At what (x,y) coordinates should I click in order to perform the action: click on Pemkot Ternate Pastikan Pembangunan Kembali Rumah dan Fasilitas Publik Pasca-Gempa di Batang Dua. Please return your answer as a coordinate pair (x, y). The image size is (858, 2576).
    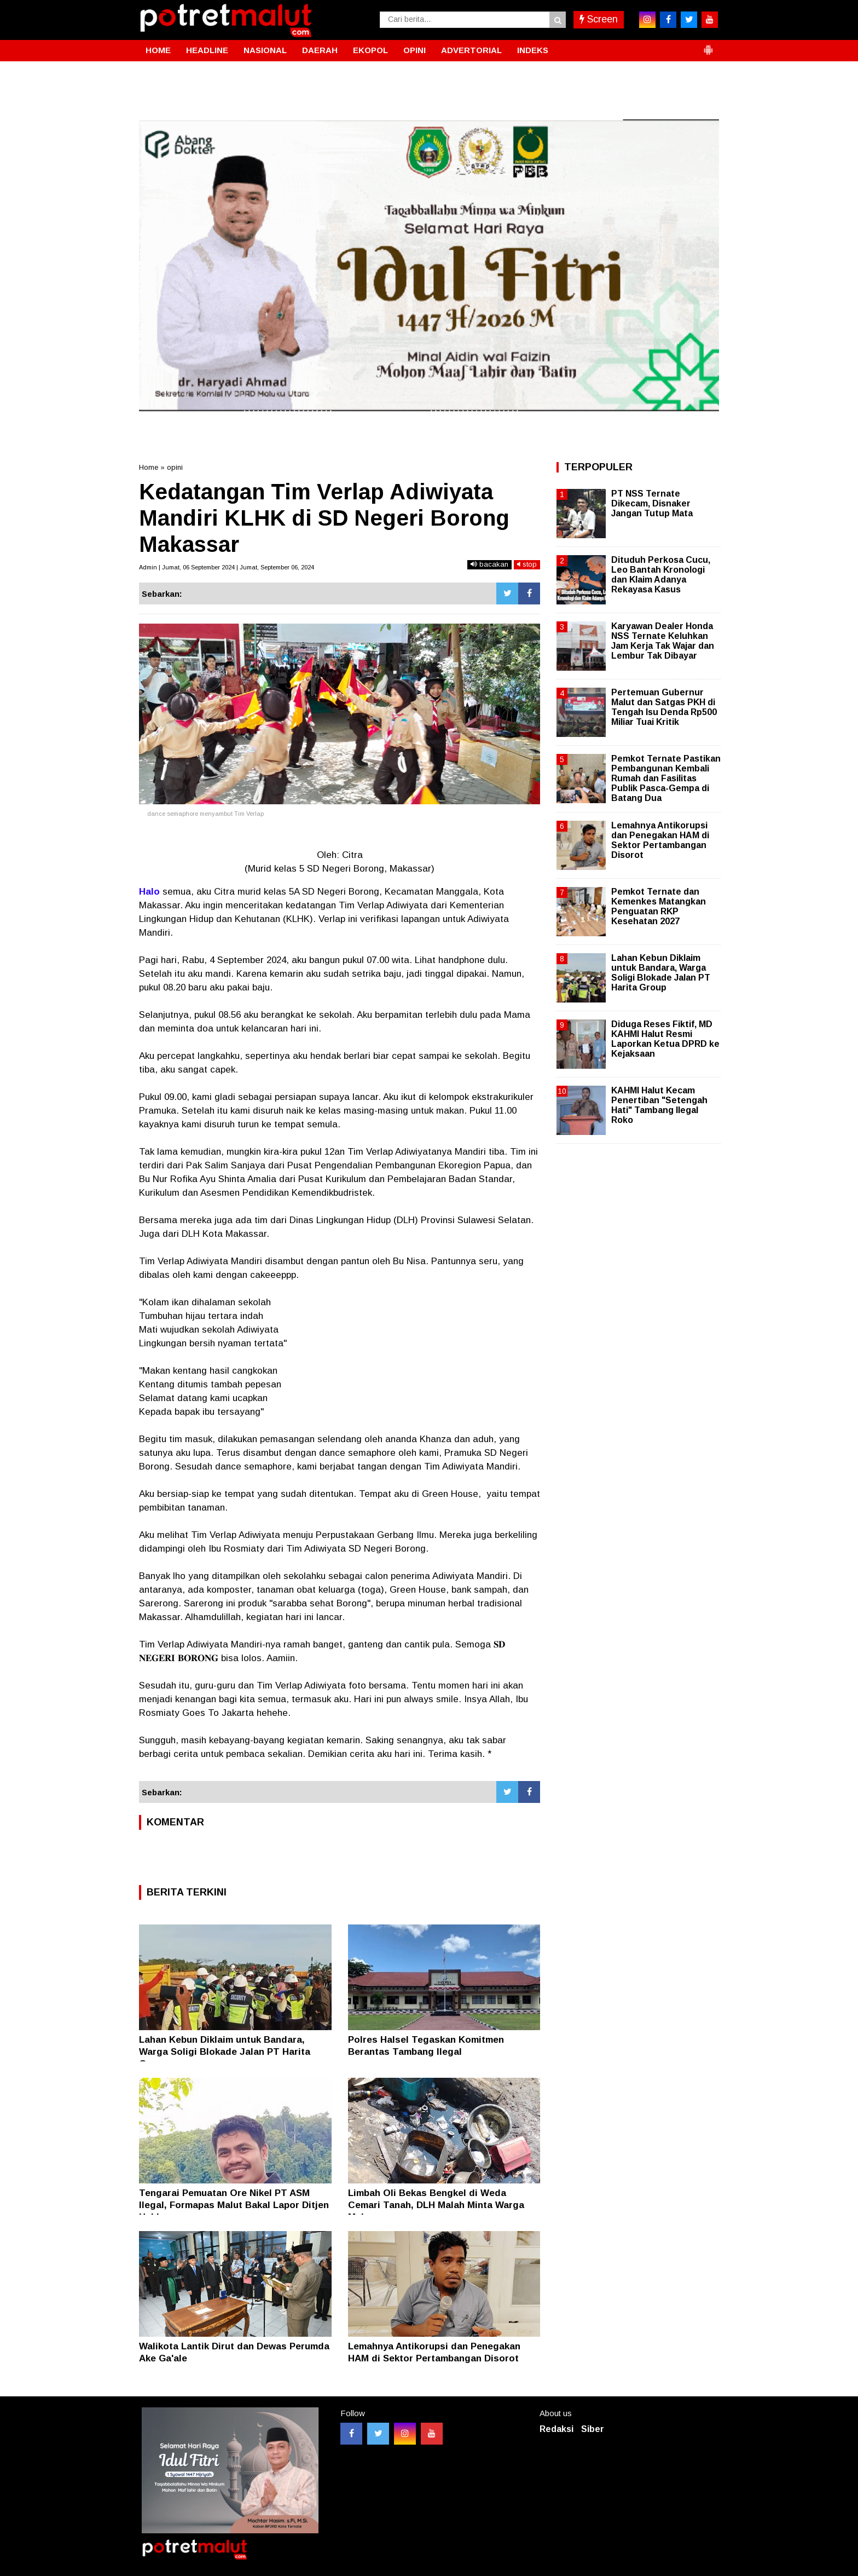
    Looking at the image, I should click on (666, 778).